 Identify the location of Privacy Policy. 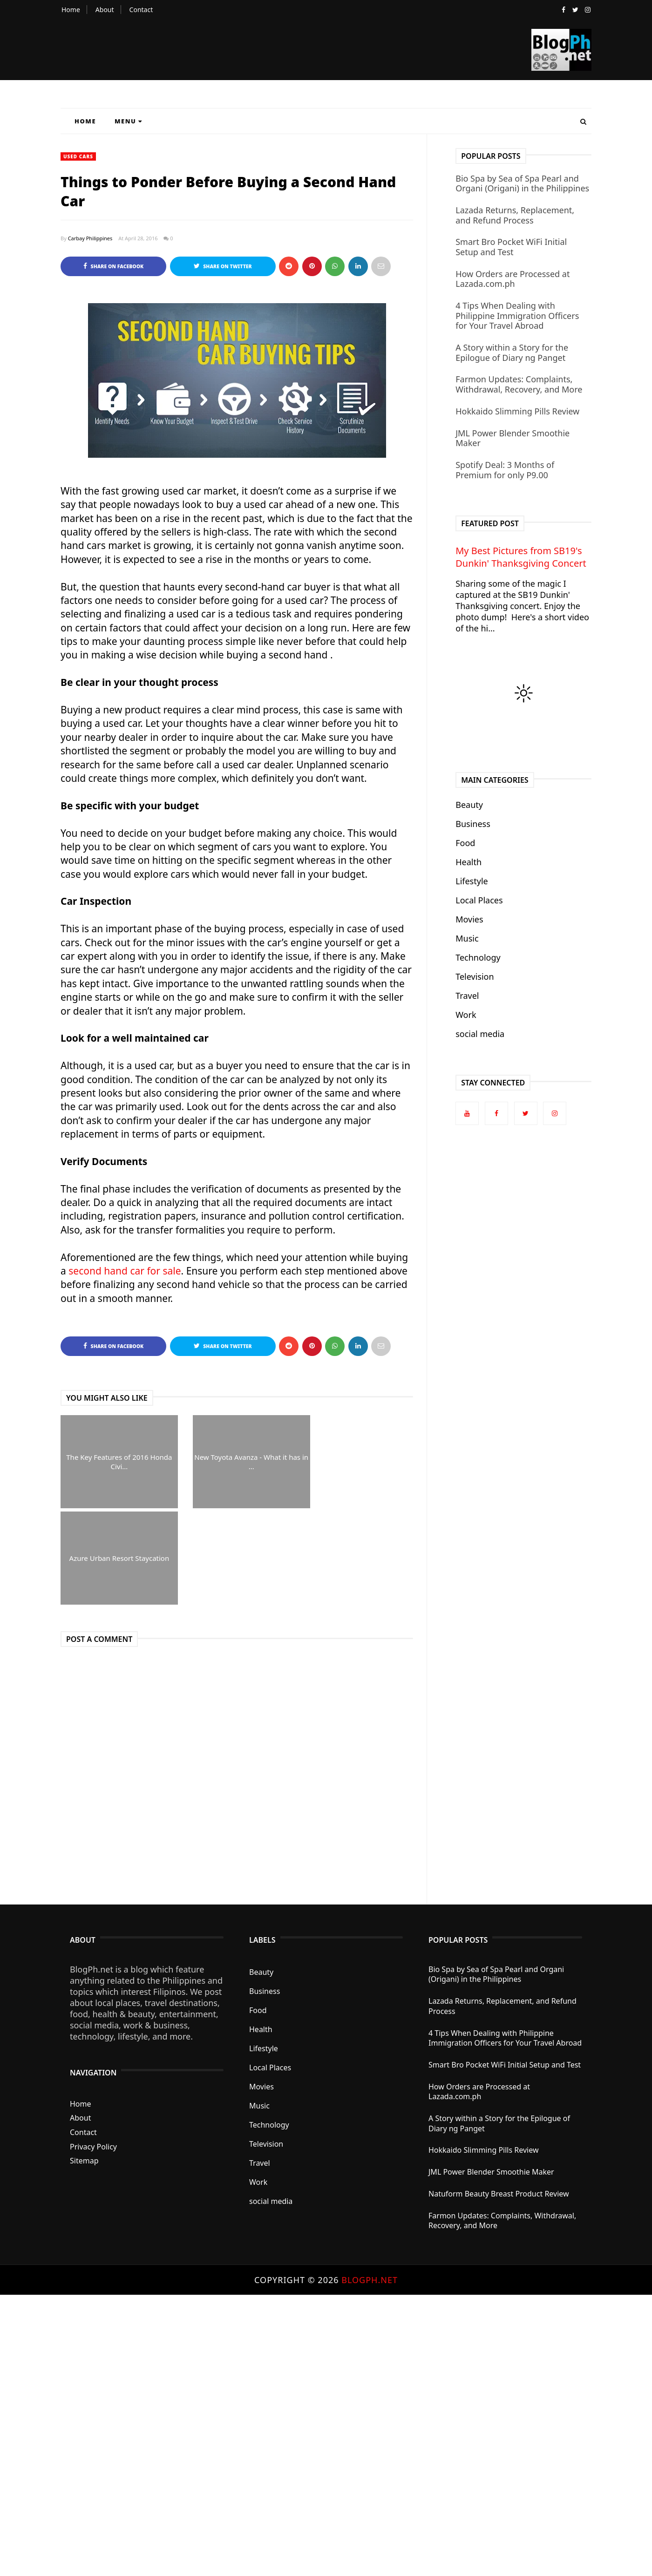
(93, 2147).